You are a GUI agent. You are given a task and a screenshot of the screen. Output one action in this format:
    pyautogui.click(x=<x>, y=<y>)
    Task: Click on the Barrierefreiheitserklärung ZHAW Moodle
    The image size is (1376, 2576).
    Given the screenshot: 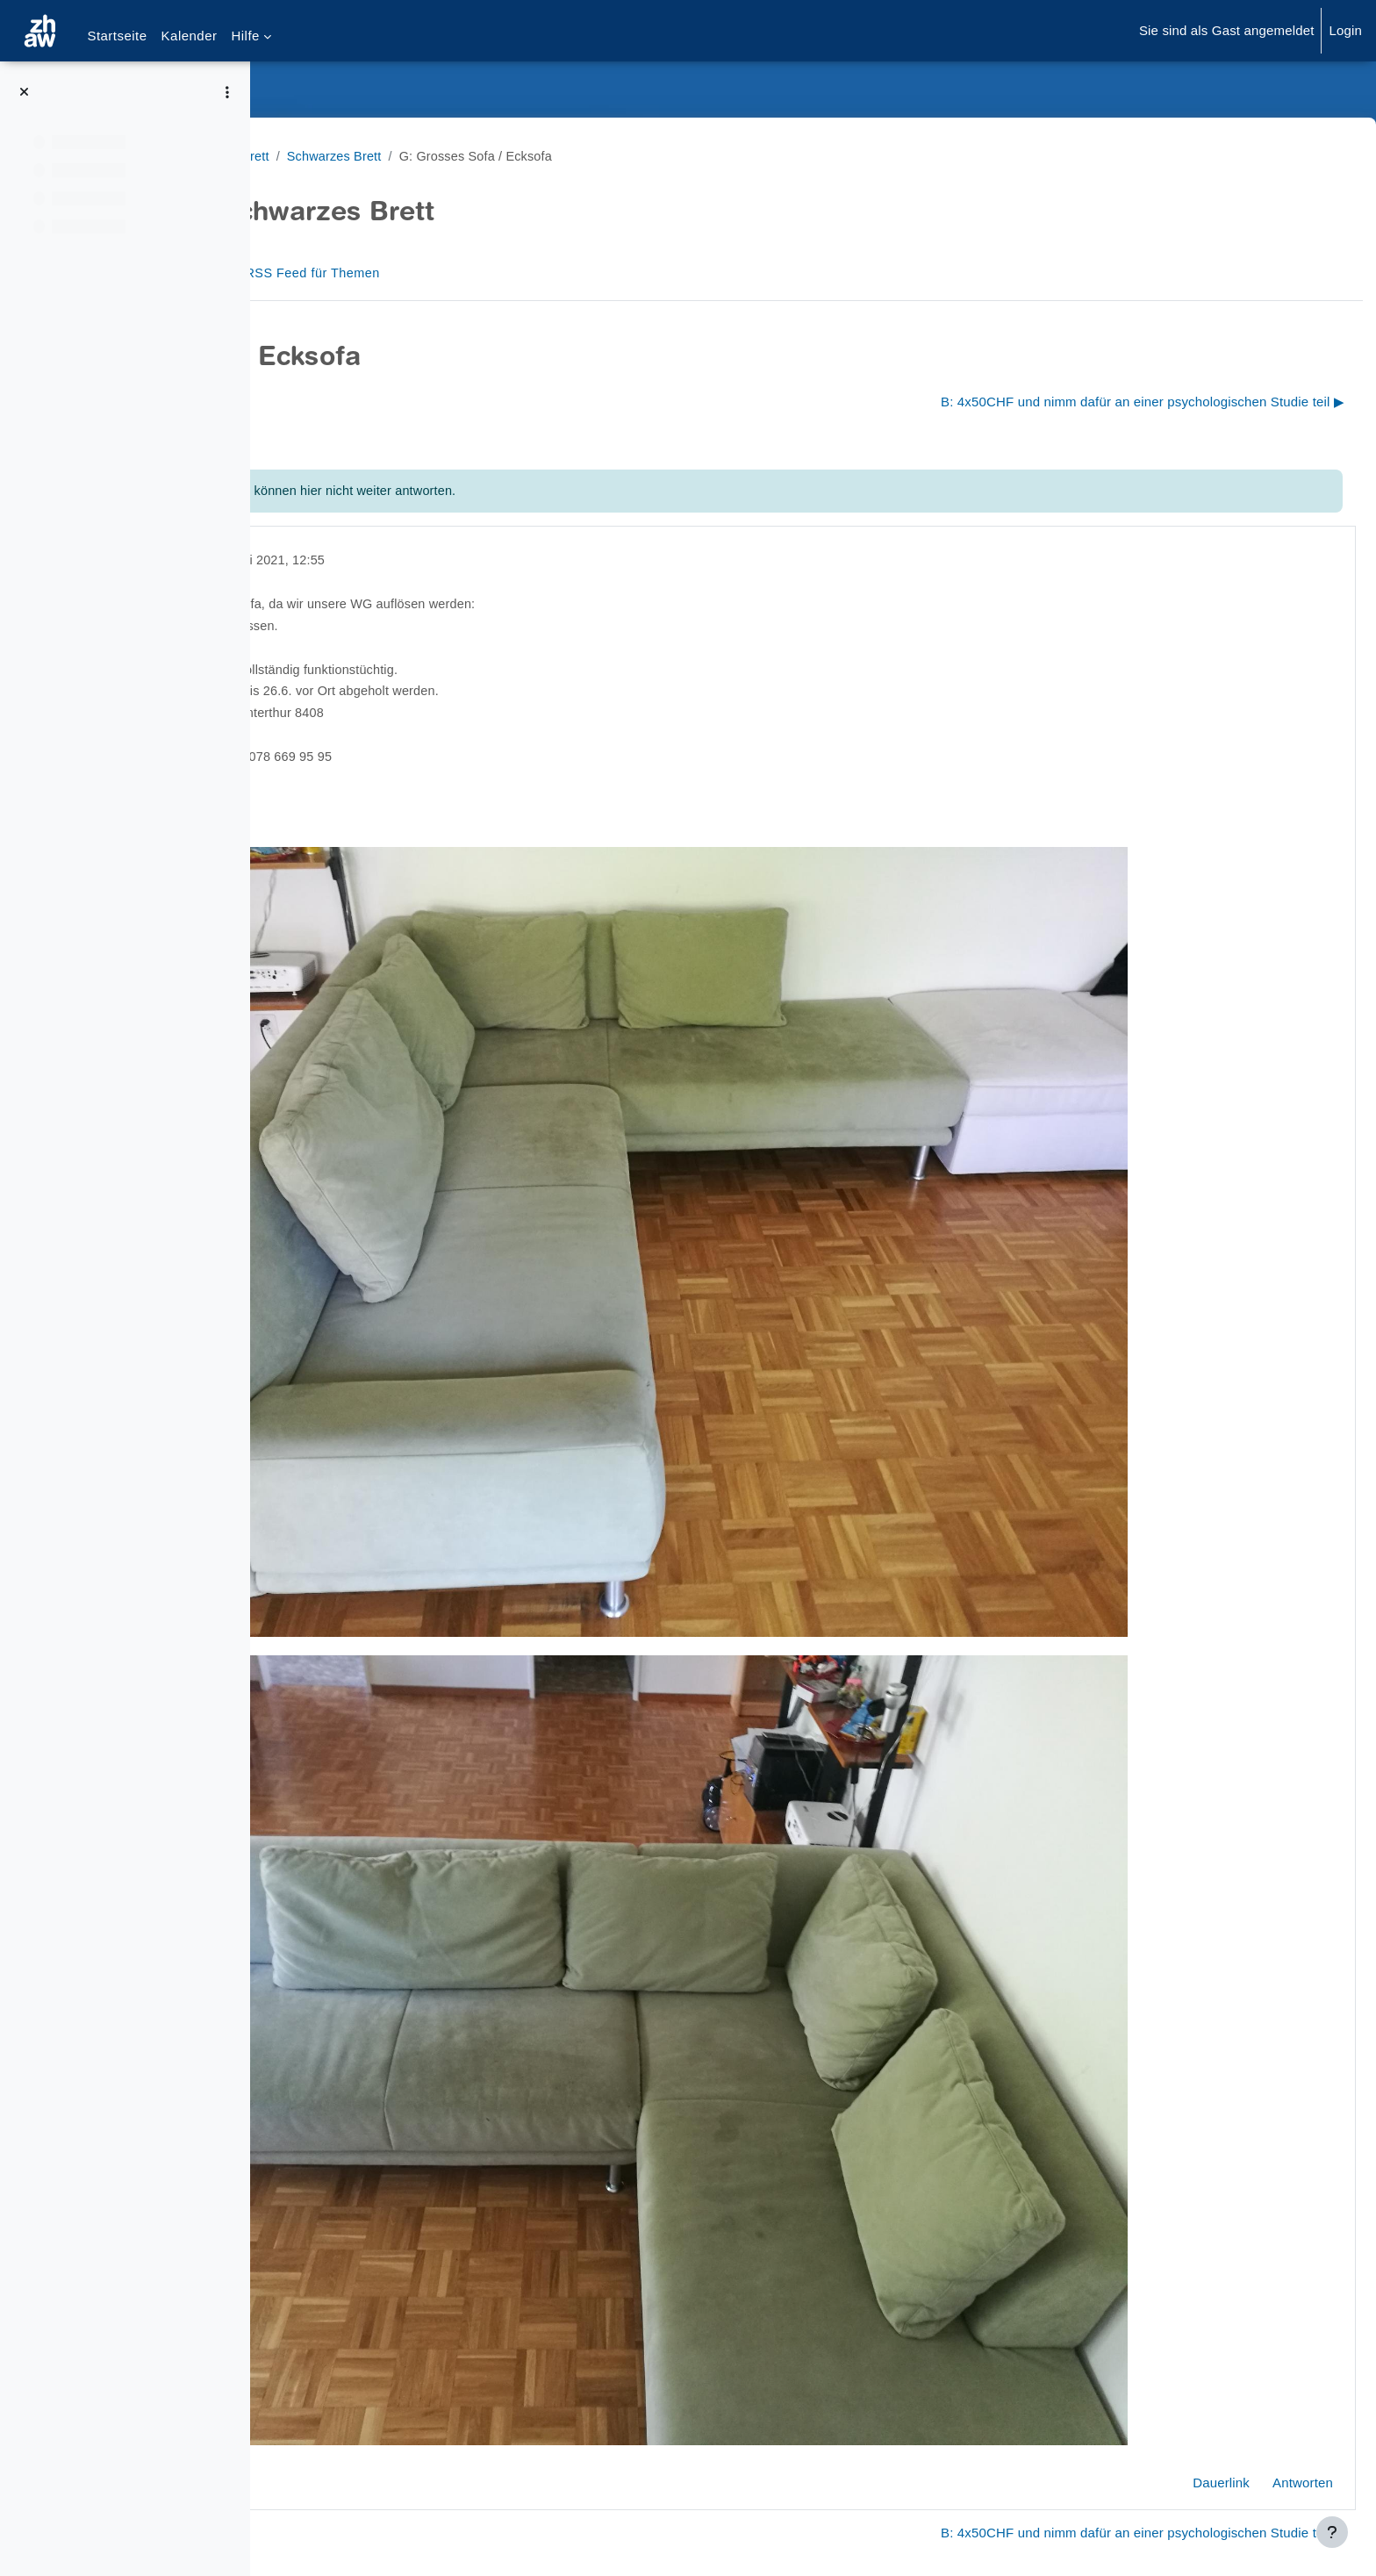 What is the action you would take?
    pyautogui.click(x=405, y=2536)
    